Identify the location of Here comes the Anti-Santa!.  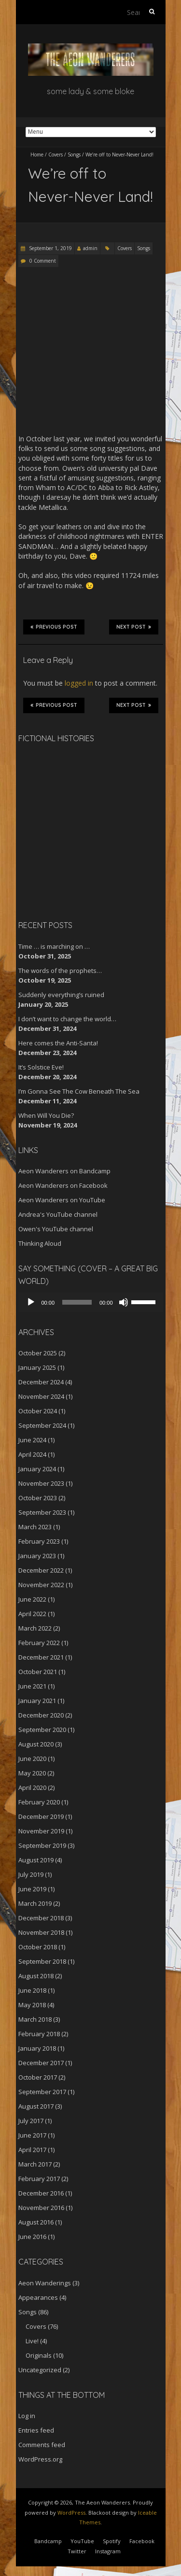
(58, 1043).